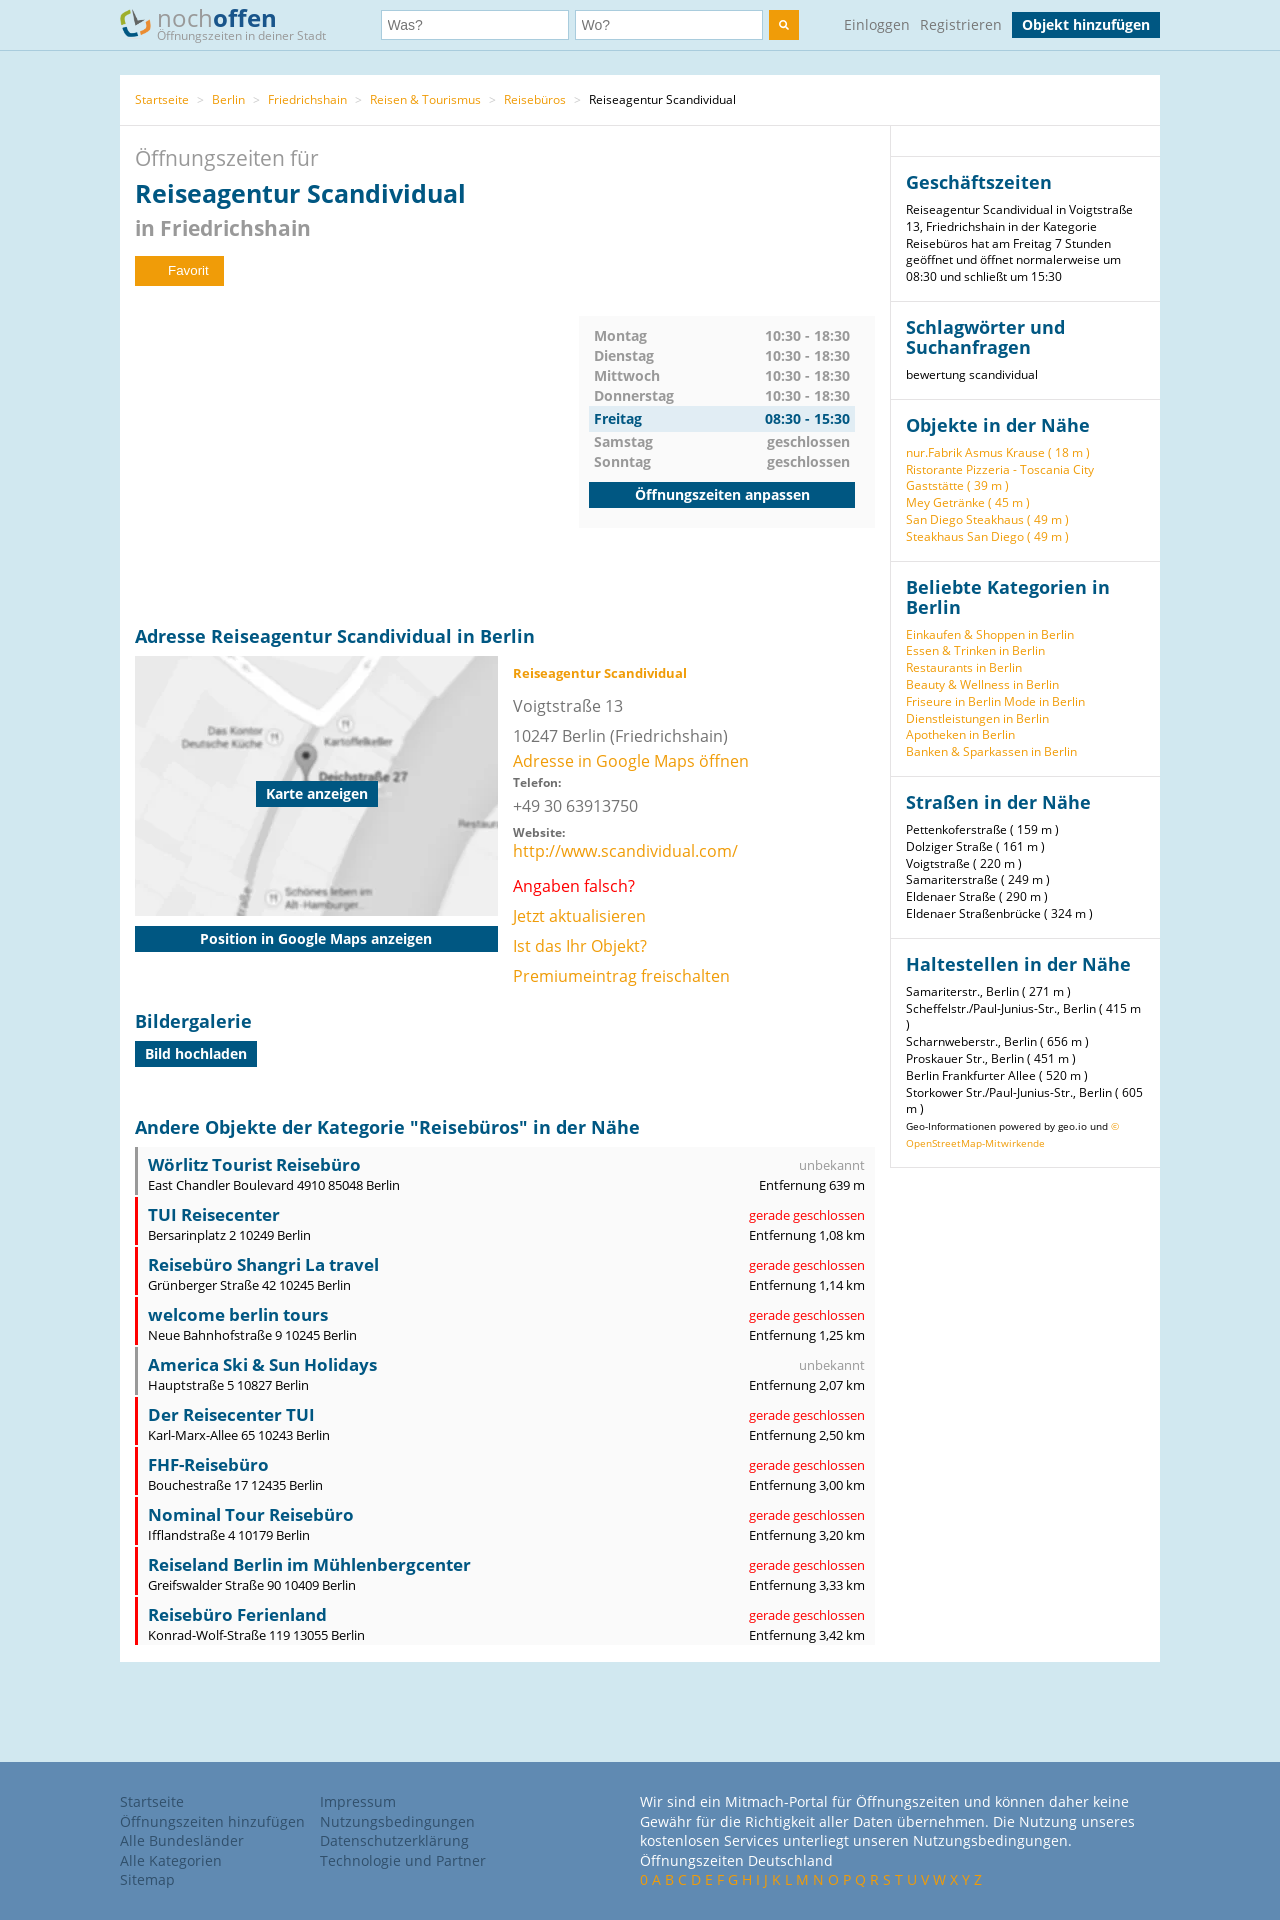 The width and height of the screenshot is (1280, 1920). I want to click on Ist das Ihr Objekt?, so click(580, 946).